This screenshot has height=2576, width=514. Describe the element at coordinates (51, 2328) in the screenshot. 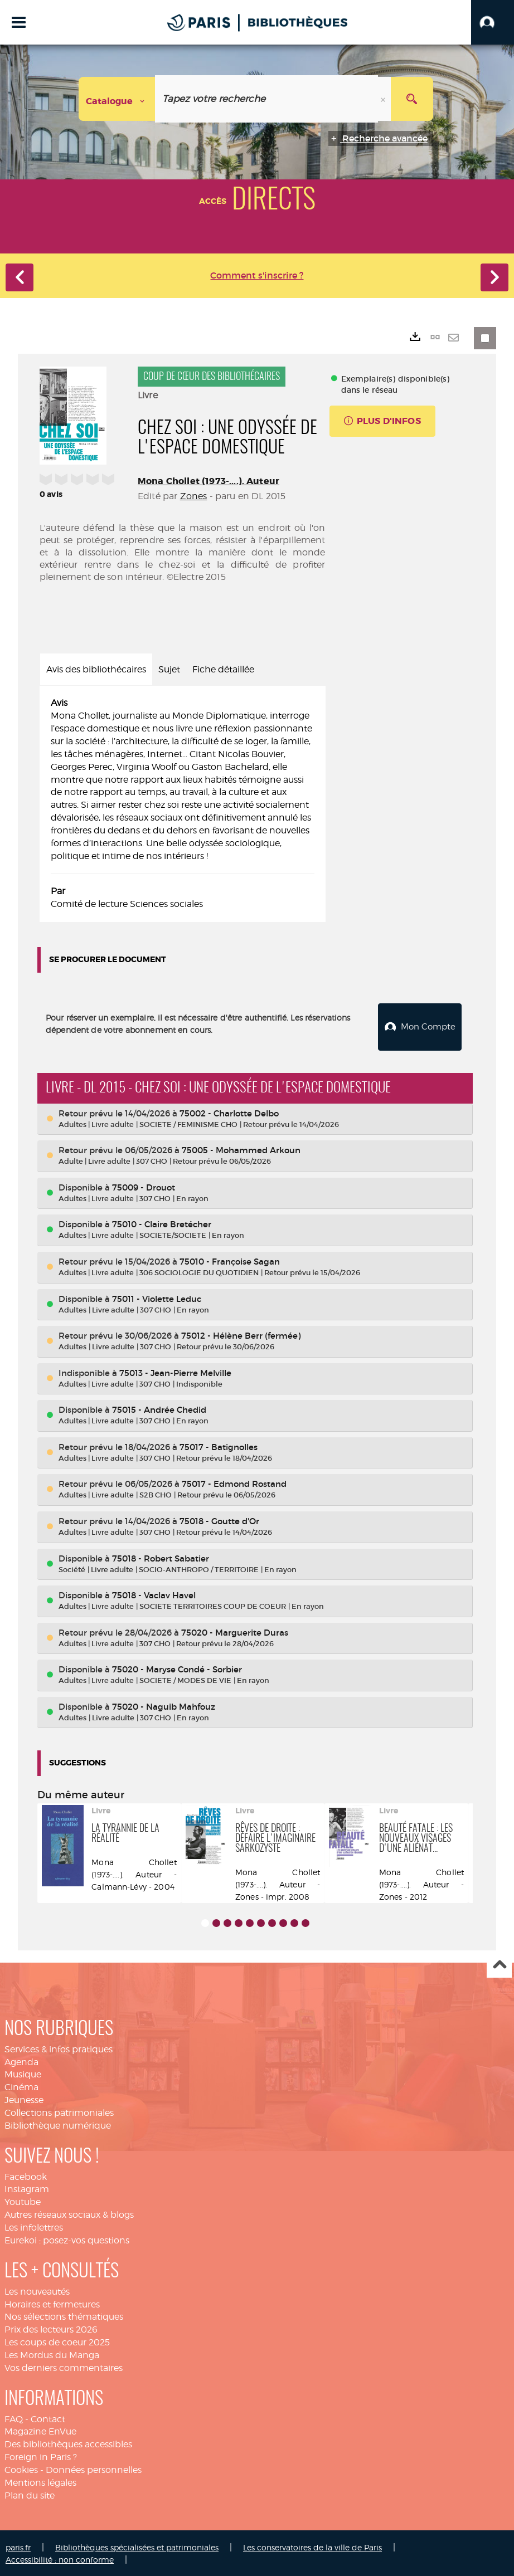

I see `Prix des lecteurs 2026` at that location.